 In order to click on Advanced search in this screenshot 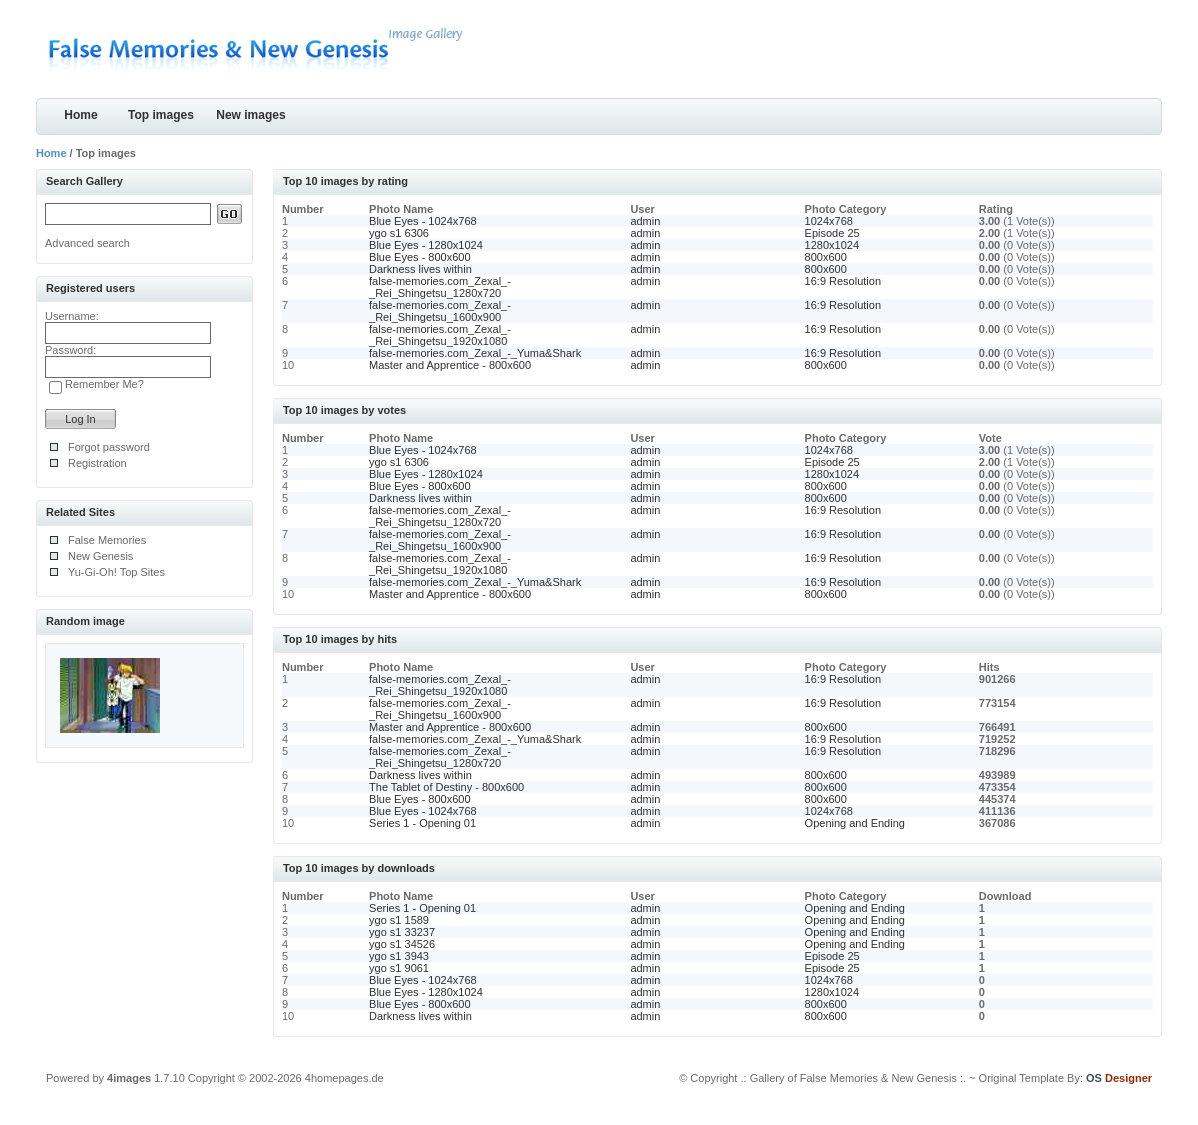, I will do `click(87, 243)`.